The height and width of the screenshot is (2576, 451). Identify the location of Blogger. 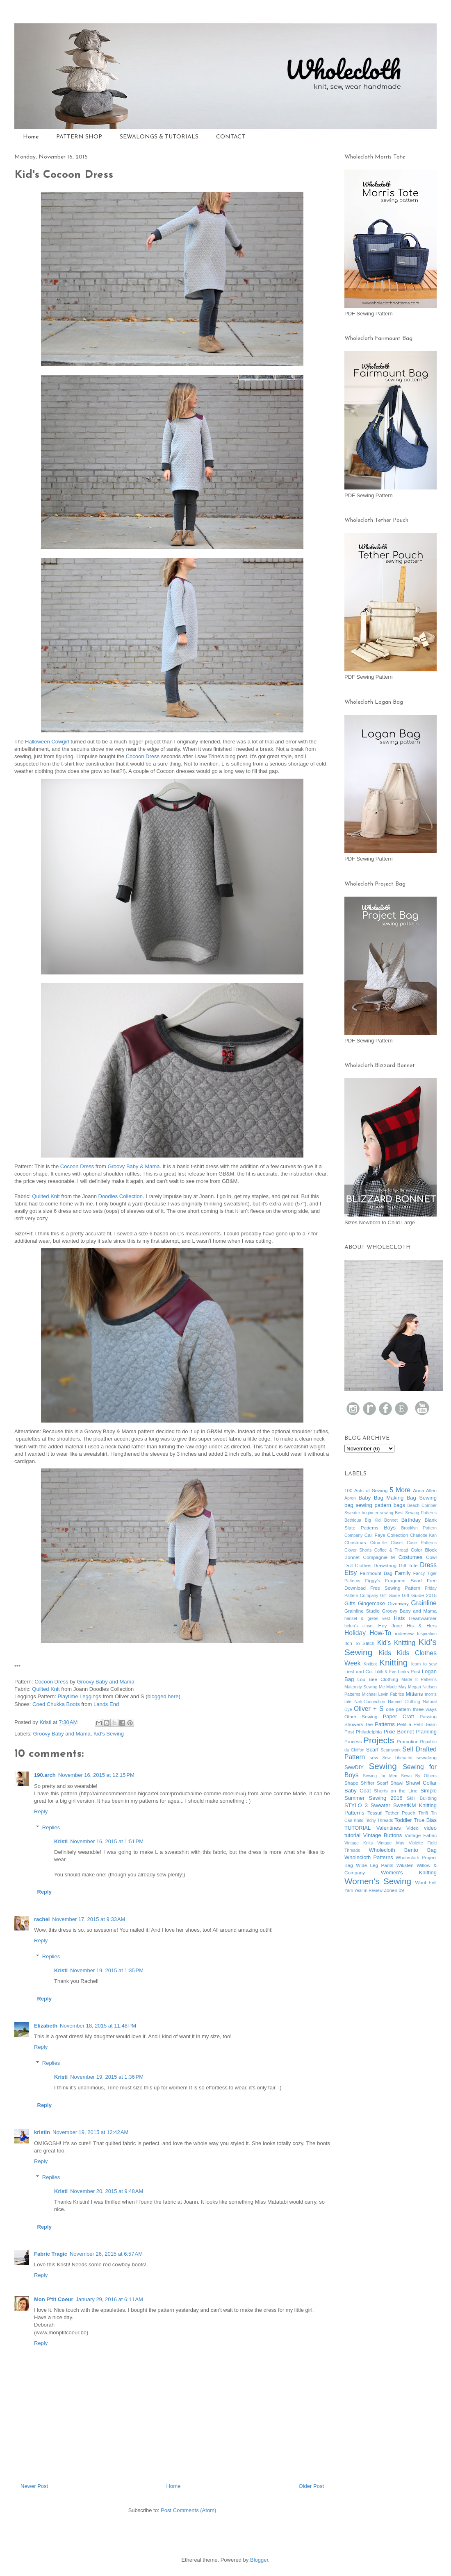
(259, 2560).